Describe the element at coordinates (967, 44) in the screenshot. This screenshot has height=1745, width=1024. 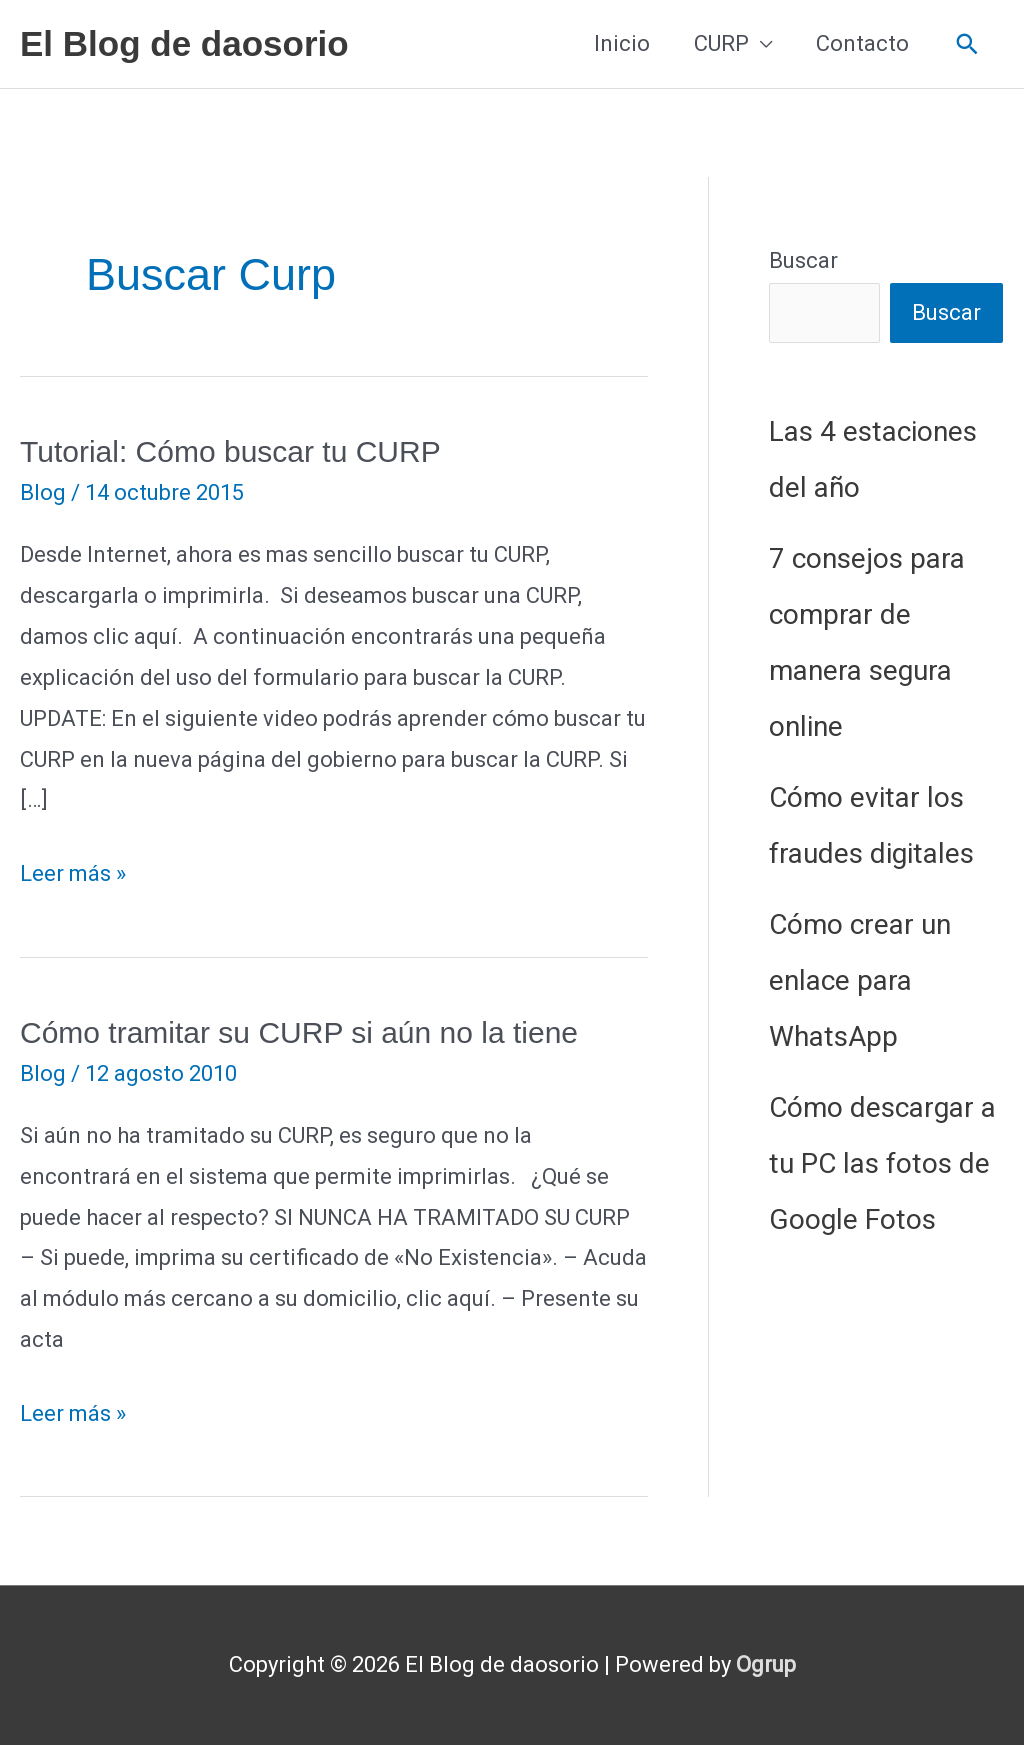
I see `[button]` at that location.